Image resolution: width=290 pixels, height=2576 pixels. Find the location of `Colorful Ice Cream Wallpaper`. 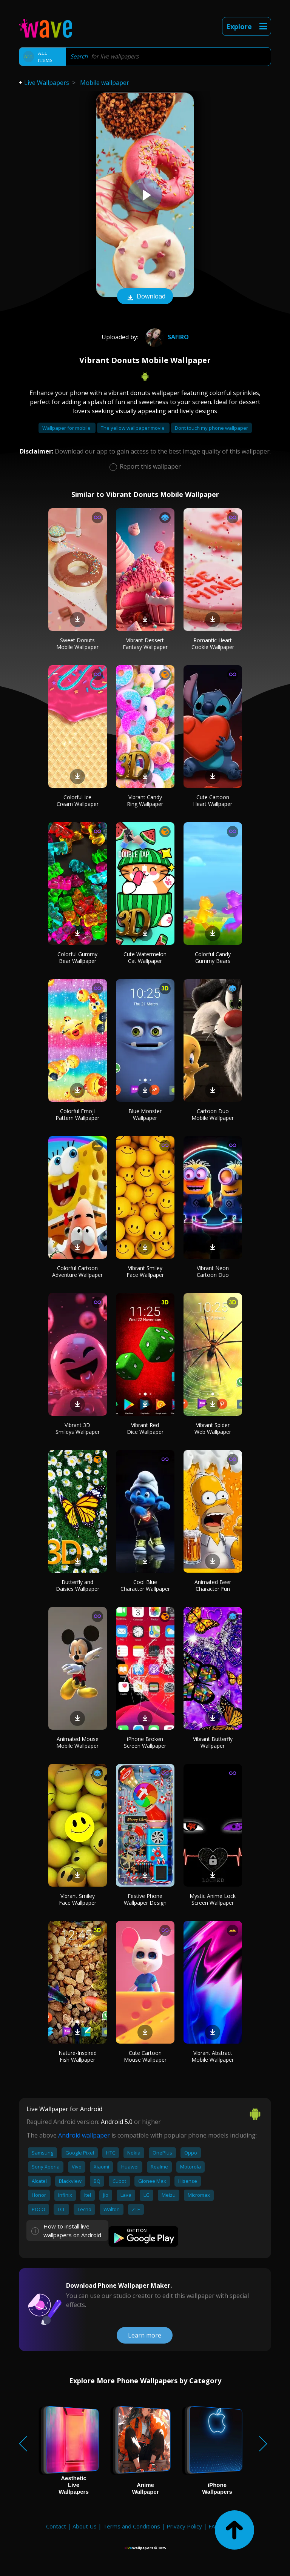

Colorful Ice Cream Wallpaper is located at coordinates (78, 800).